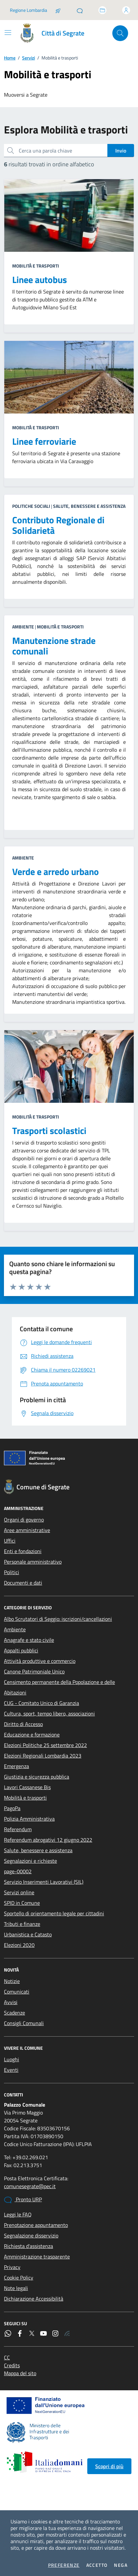 Image resolution: width=138 pixels, height=2576 pixels. I want to click on [Cerca nel sito], so click(120, 33).